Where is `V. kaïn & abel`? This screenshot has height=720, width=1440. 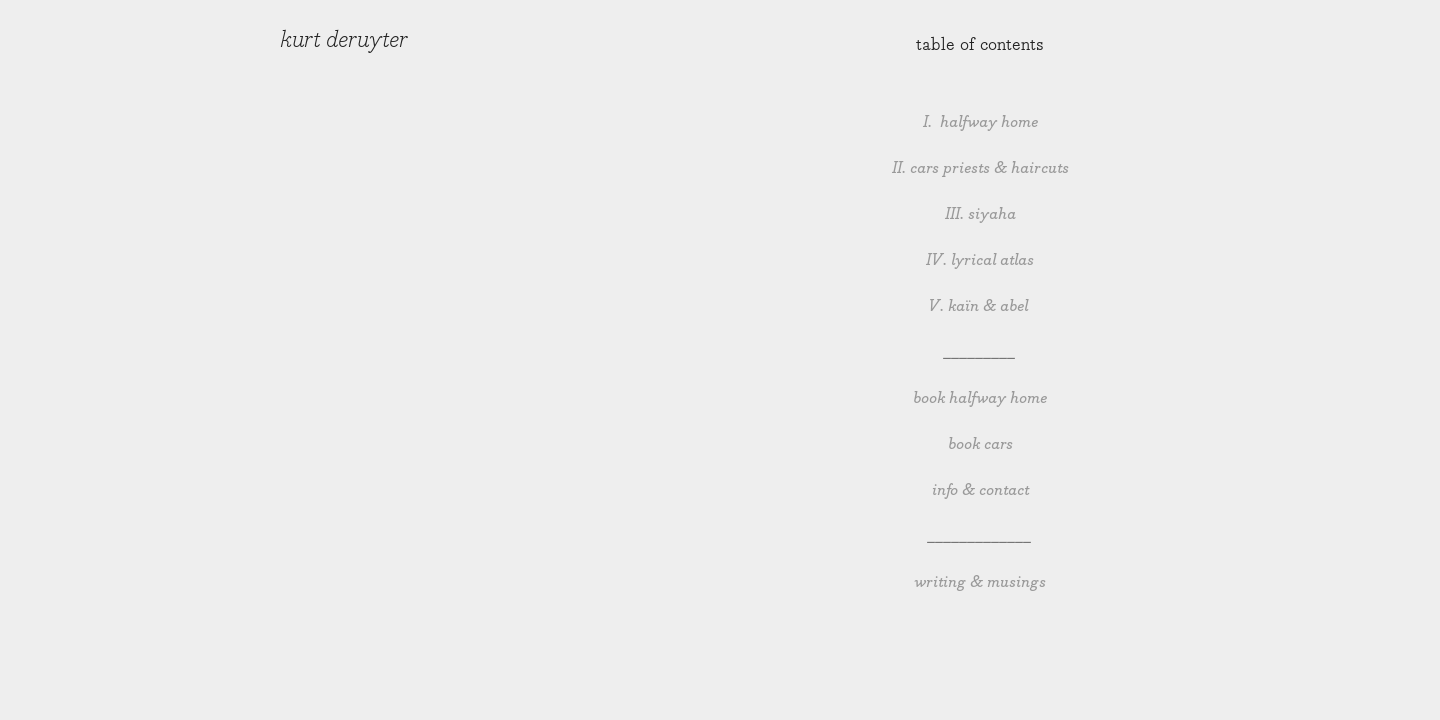
V. kaïn & abel is located at coordinates (980, 306).